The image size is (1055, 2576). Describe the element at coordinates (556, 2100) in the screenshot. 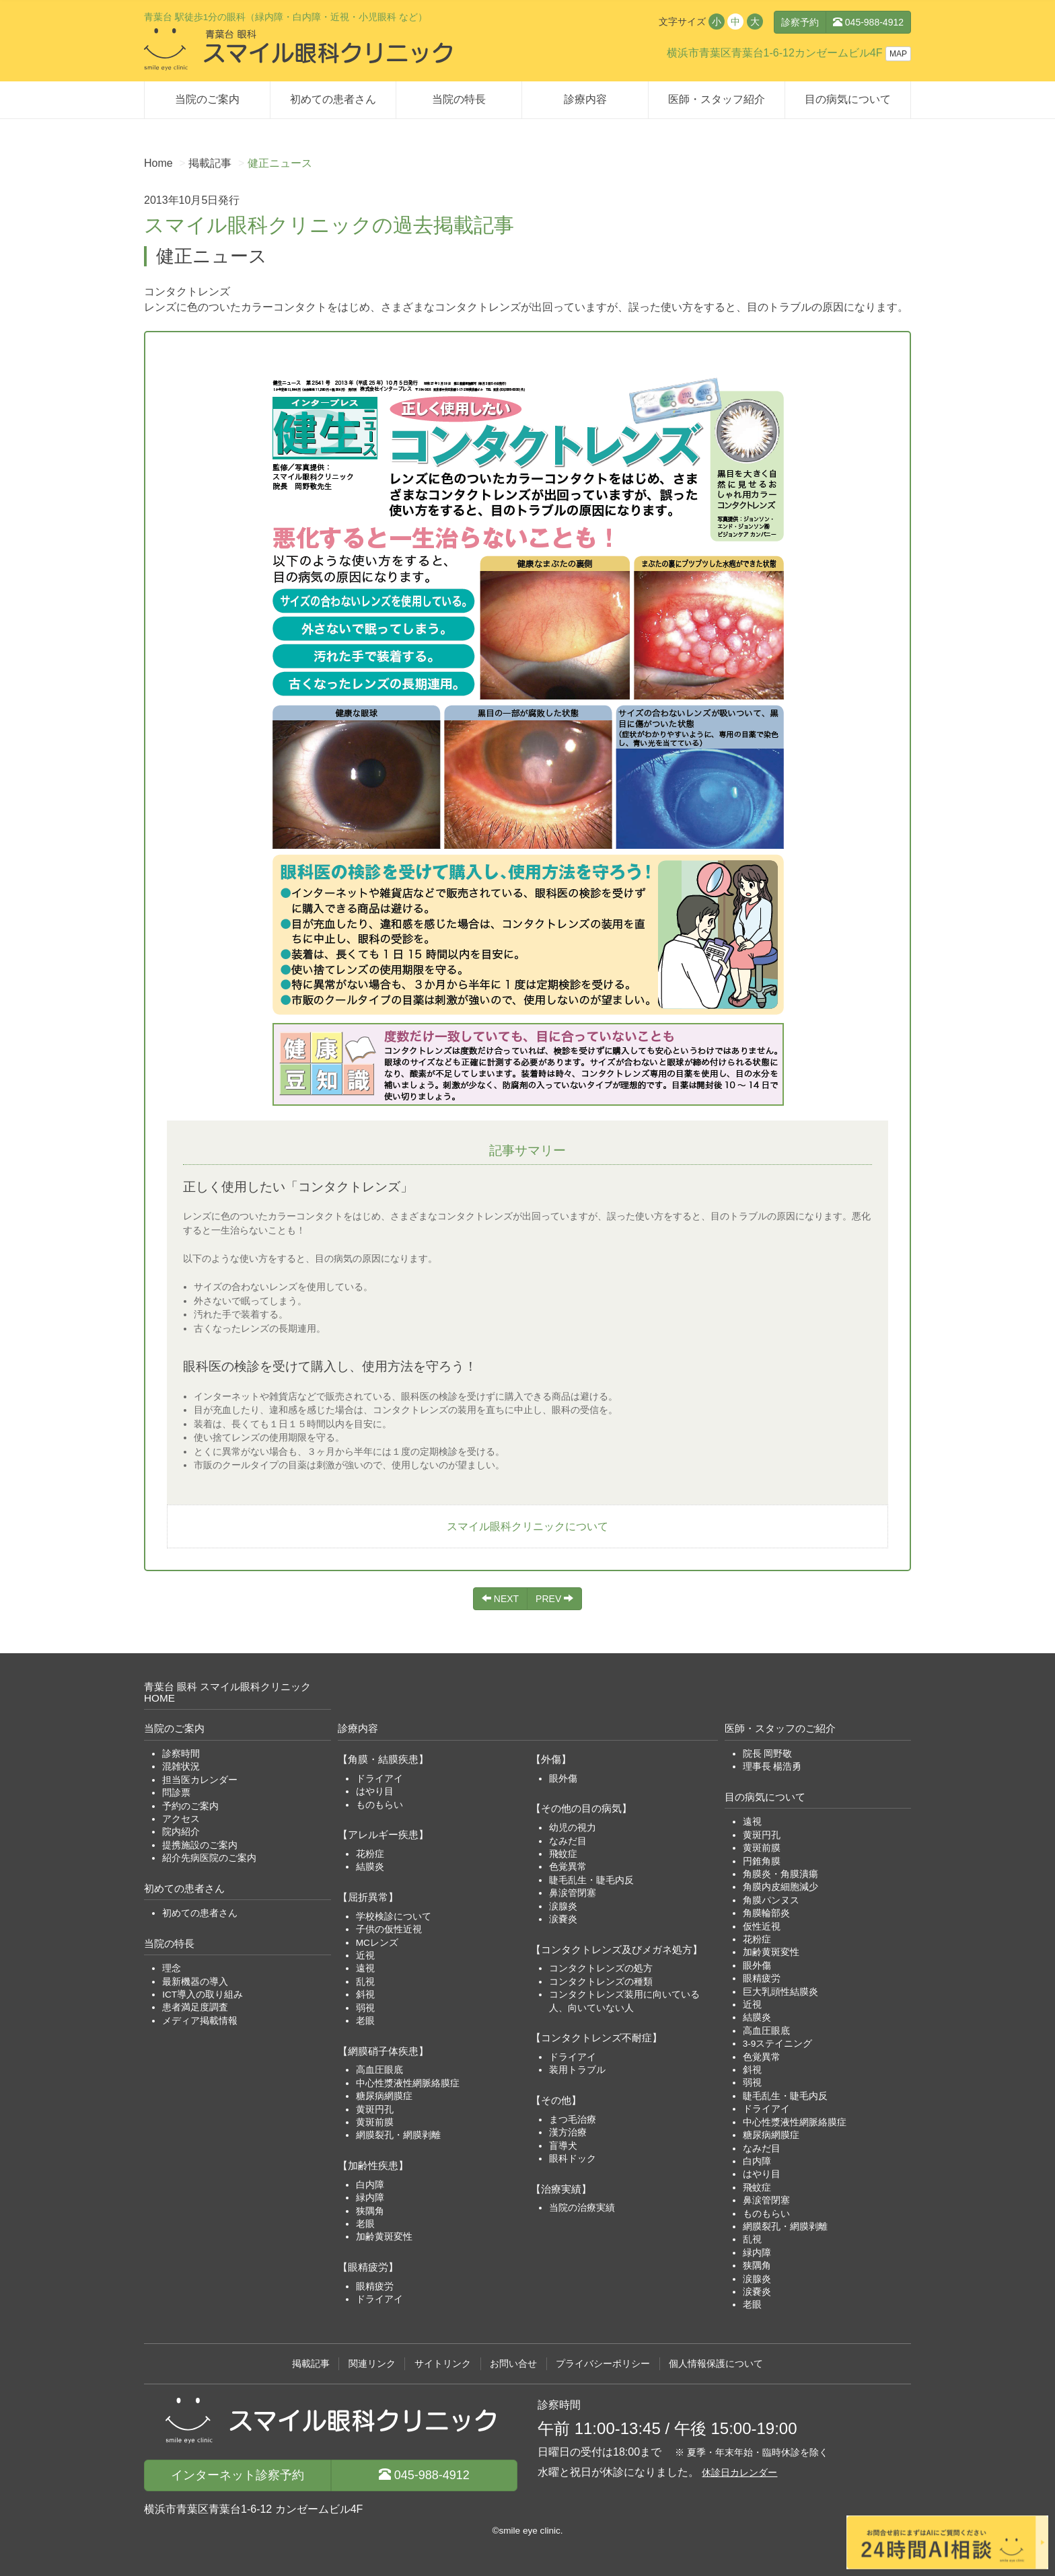

I see `【その他】` at that location.